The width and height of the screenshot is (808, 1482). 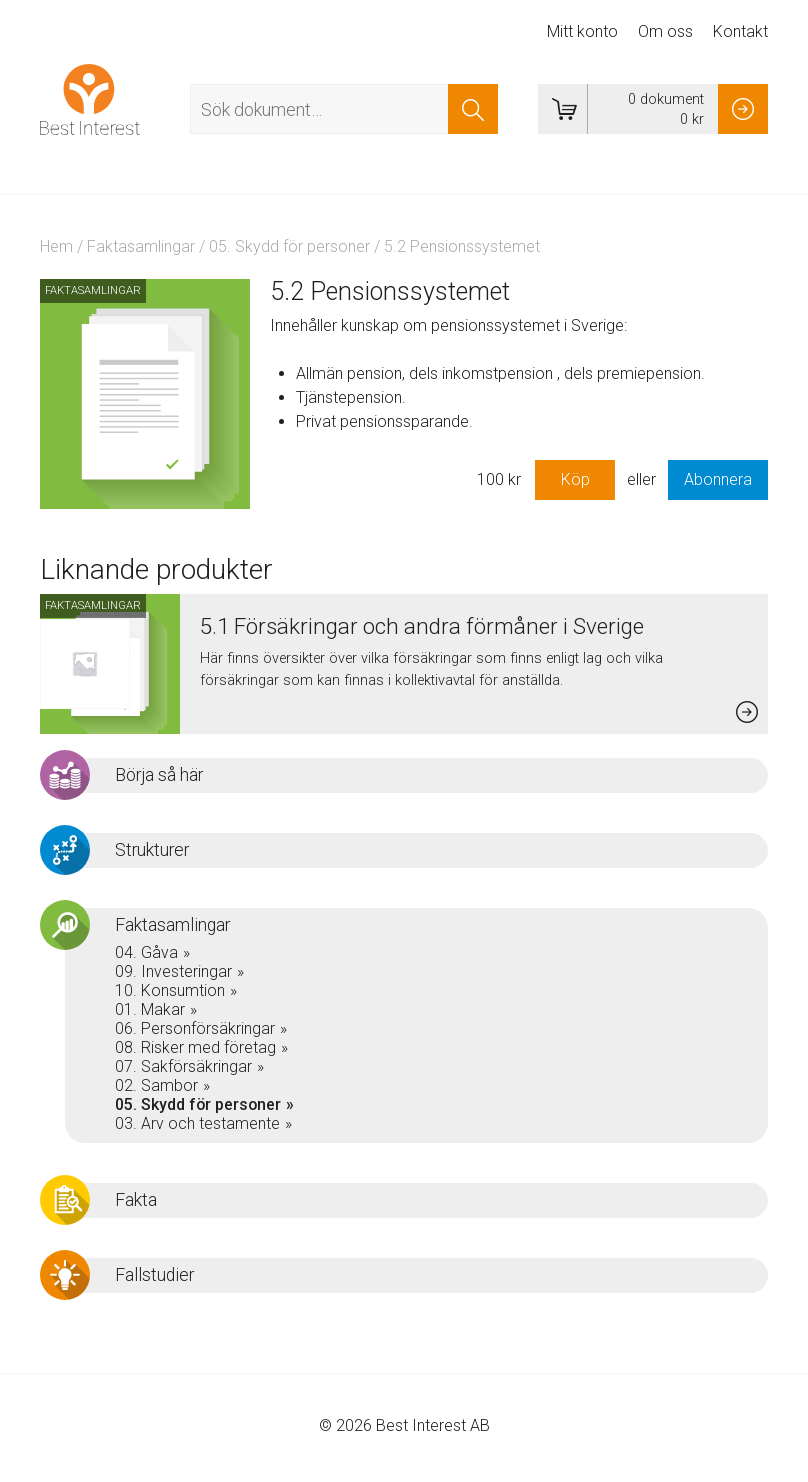 What do you see at coordinates (740, 31) in the screenshot?
I see `Kontakt` at bounding box center [740, 31].